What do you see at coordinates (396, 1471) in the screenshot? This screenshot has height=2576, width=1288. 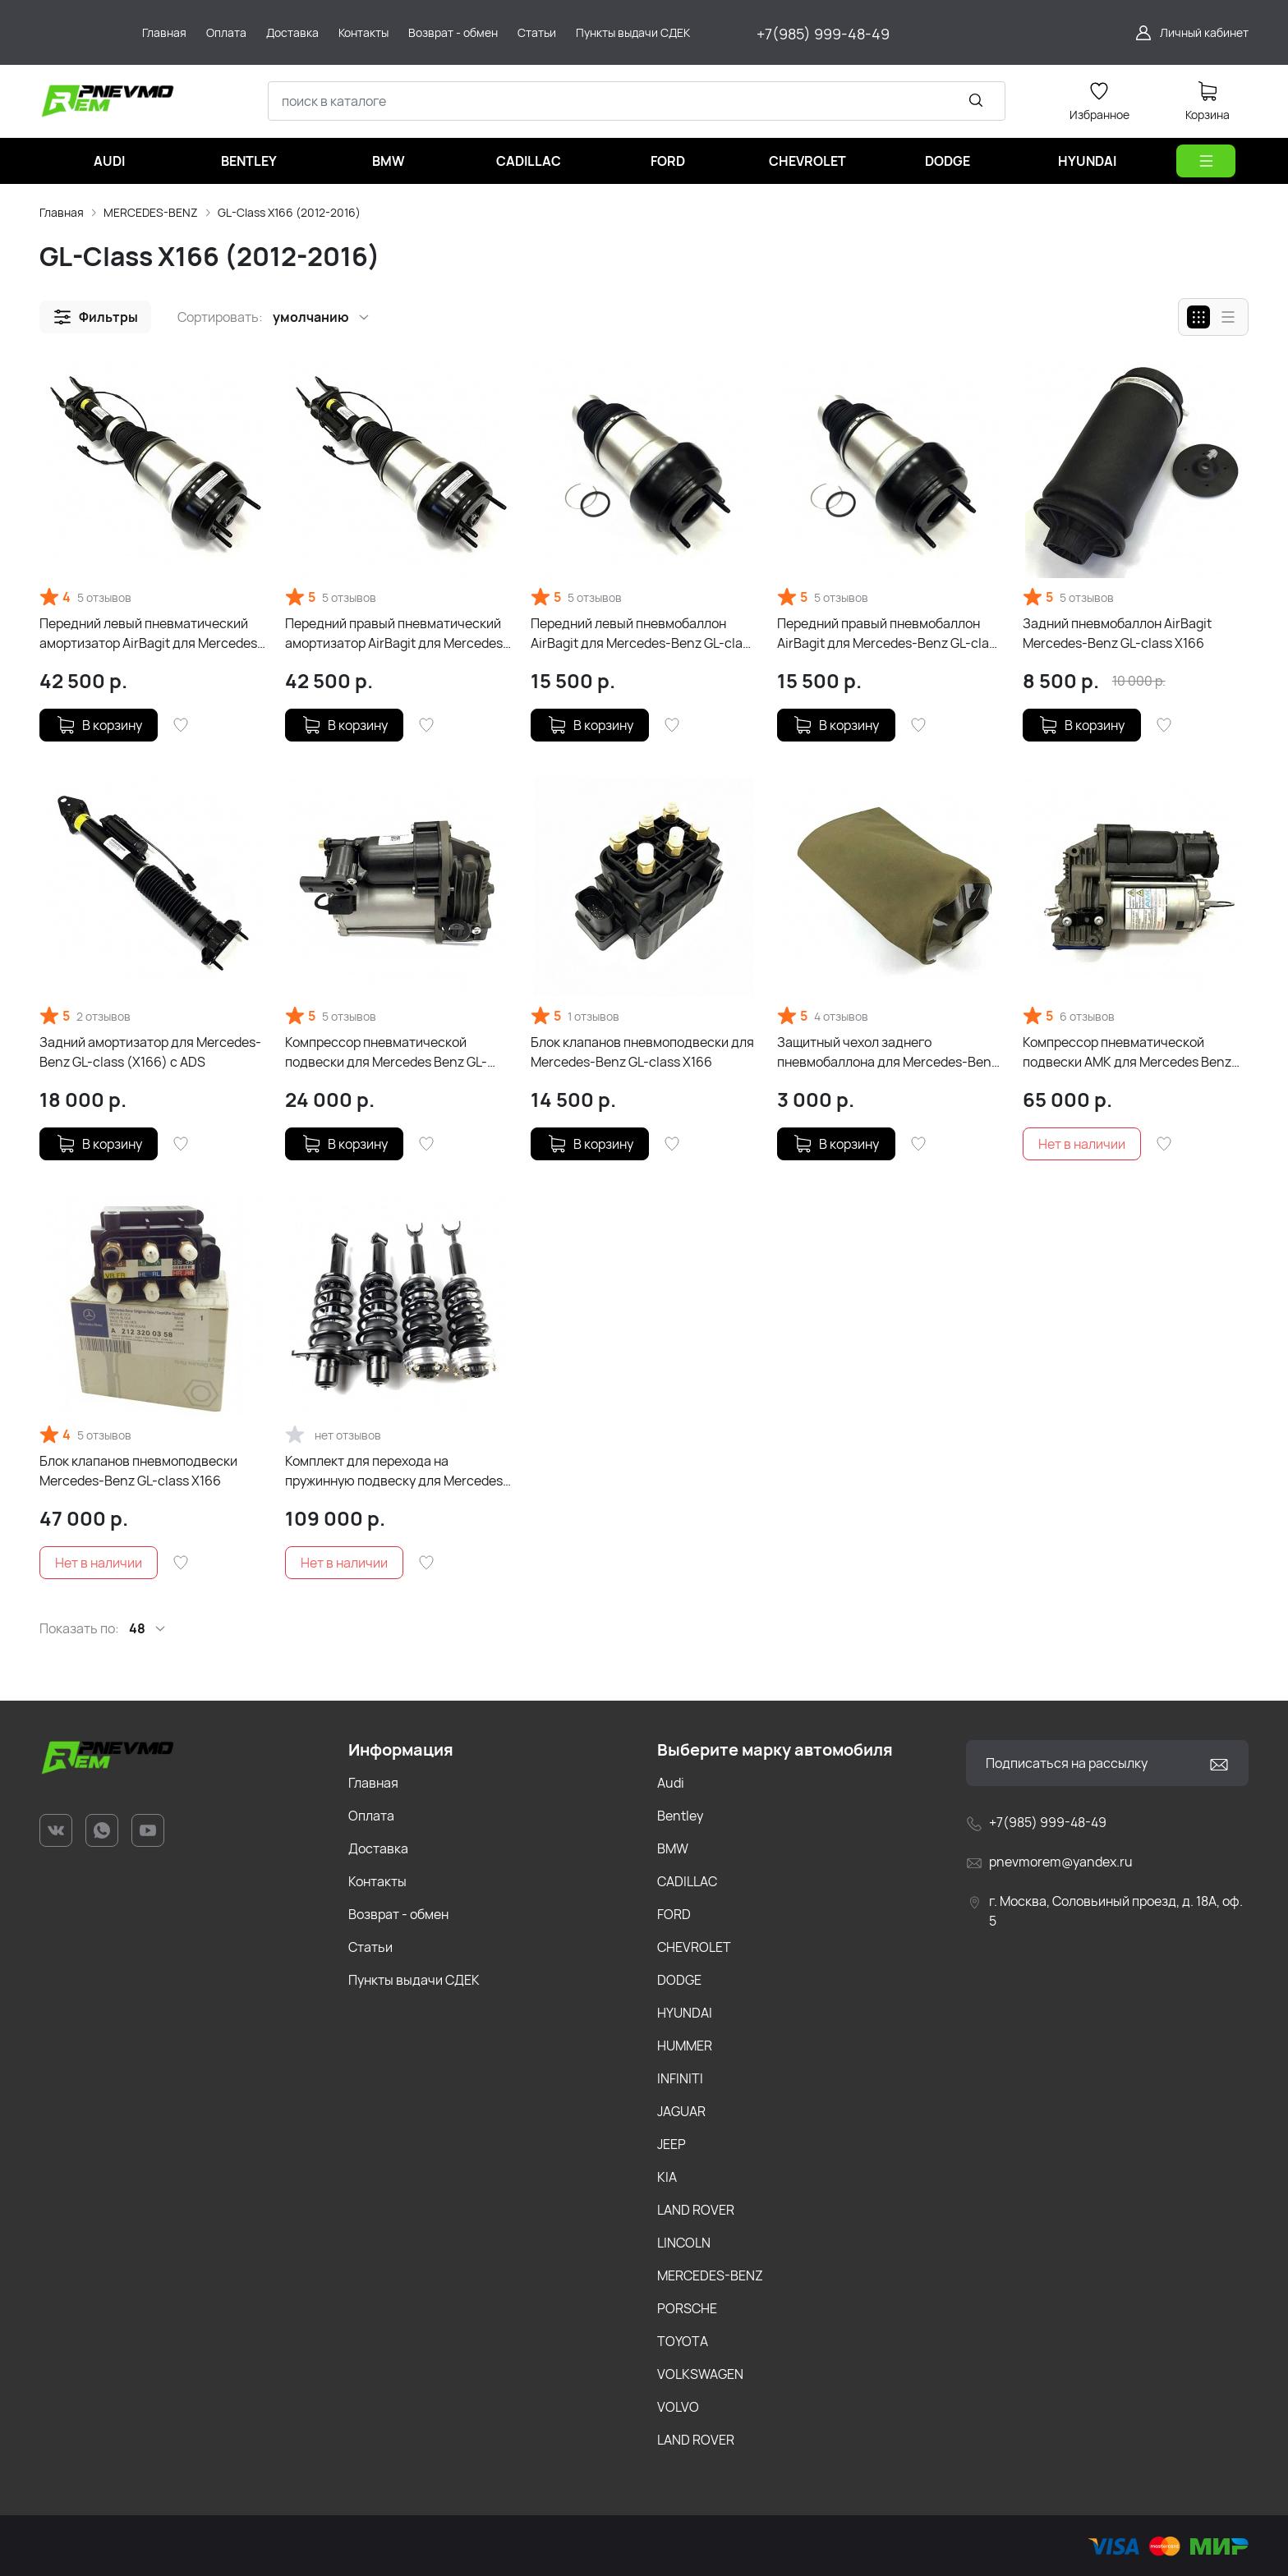 I see `Комплект для перехода на пружинную подвеску для Mercedes-Benz GL-class X166` at bounding box center [396, 1471].